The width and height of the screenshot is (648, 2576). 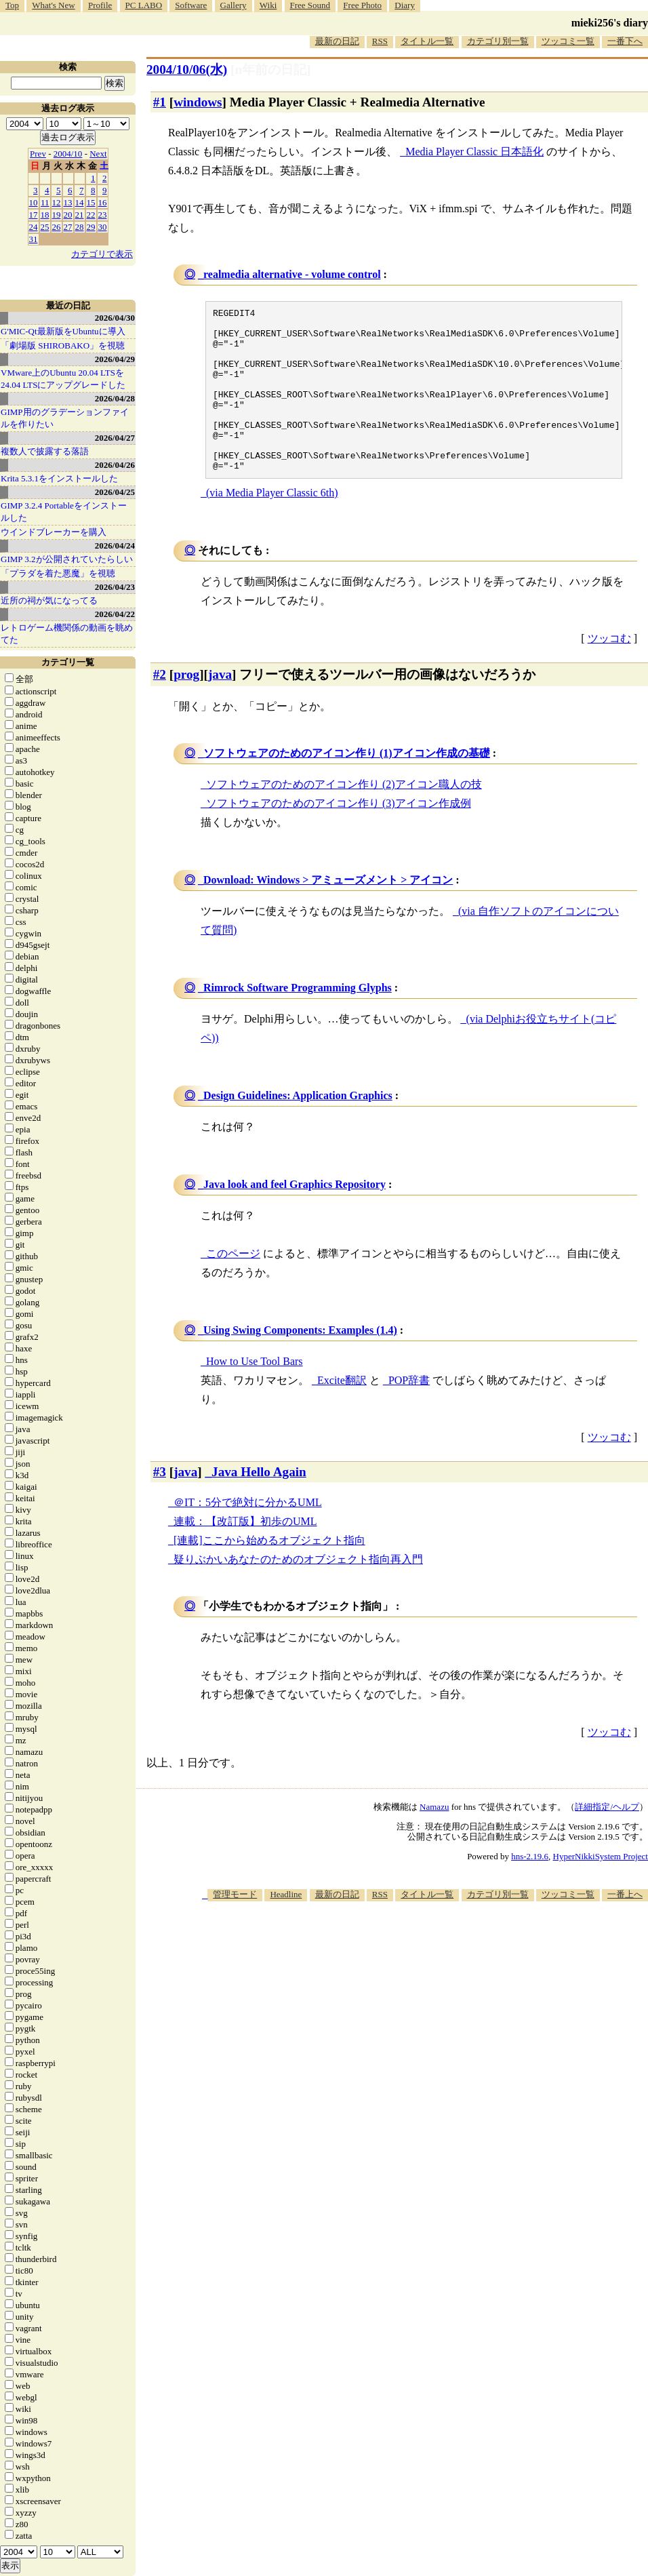 I want to click on カテゴリ別一覧, so click(x=498, y=41).